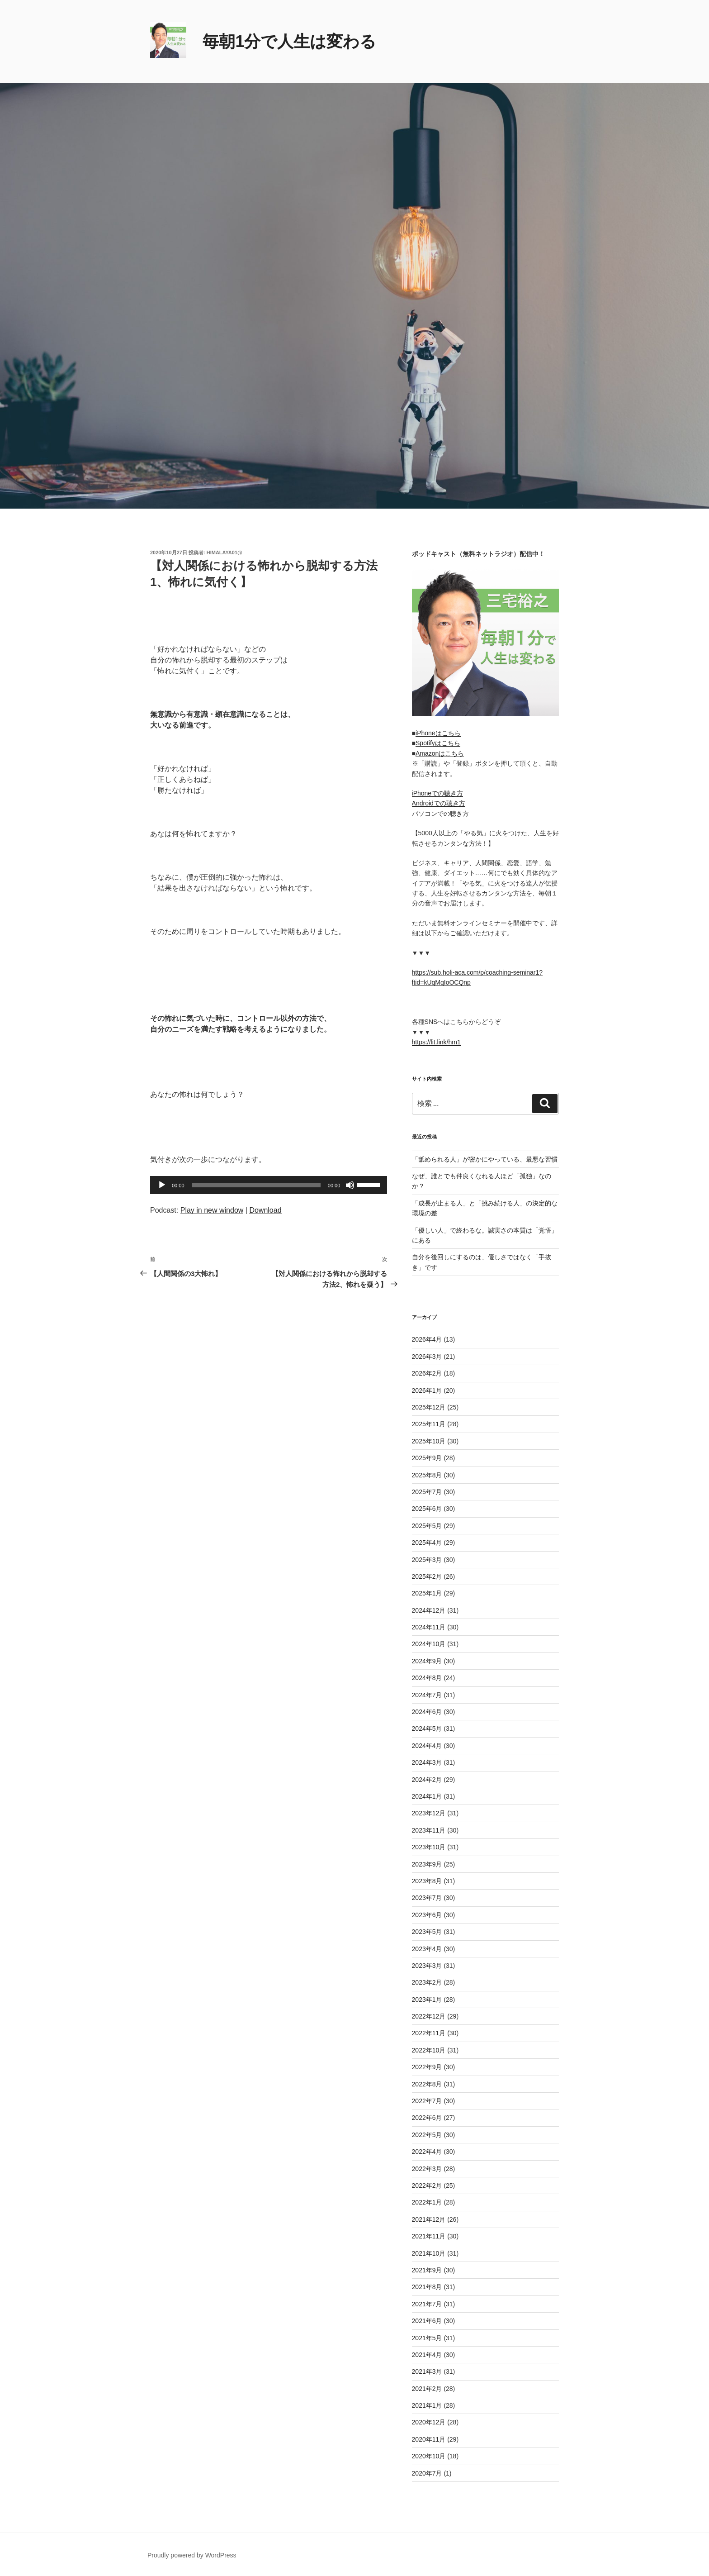 The width and height of the screenshot is (709, 2576). What do you see at coordinates (429, 1424) in the screenshot?
I see `2025年11月` at bounding box center [429, 1424].